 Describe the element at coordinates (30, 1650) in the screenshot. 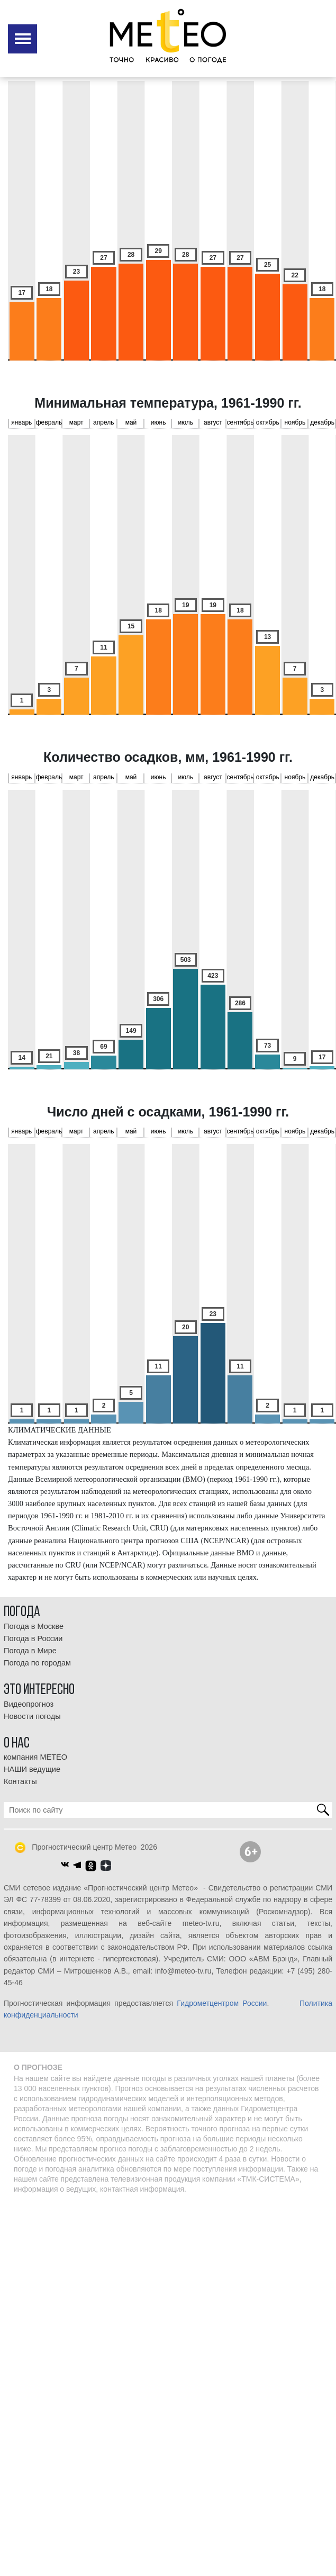

I see `Погода в Мире` at that location.